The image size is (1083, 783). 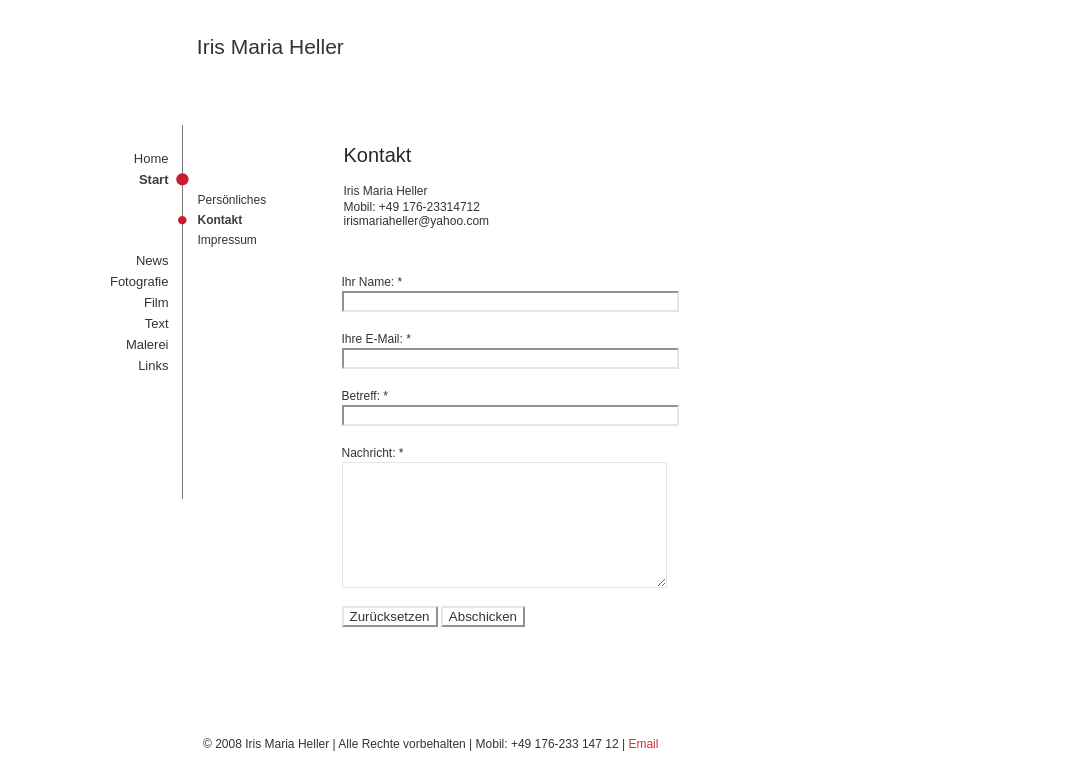 I want to click on Nachricht:, so click(x=369, y=453).